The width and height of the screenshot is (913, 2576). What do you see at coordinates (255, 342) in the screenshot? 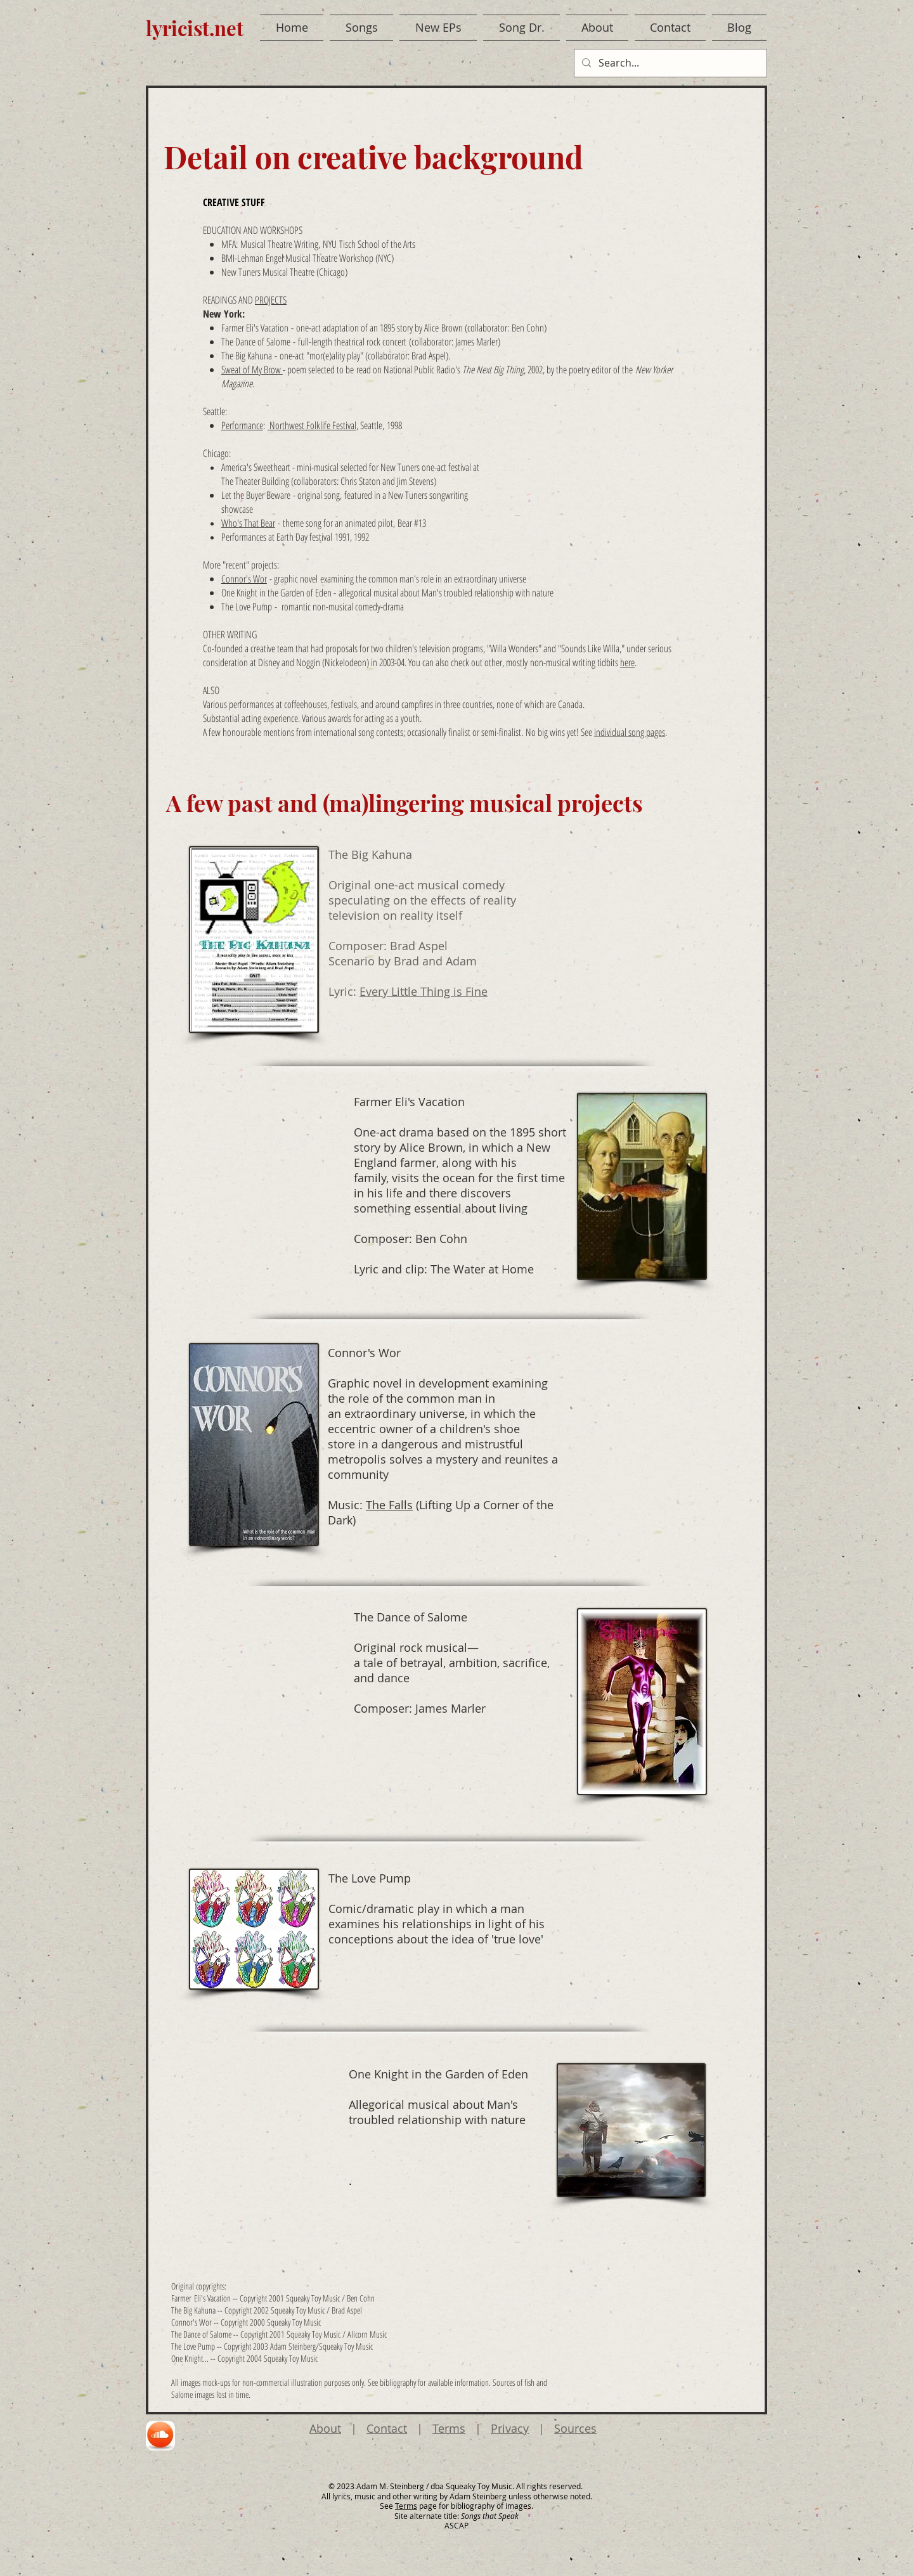
I see `The Dance of Salome` at bounding box center [255, 342].